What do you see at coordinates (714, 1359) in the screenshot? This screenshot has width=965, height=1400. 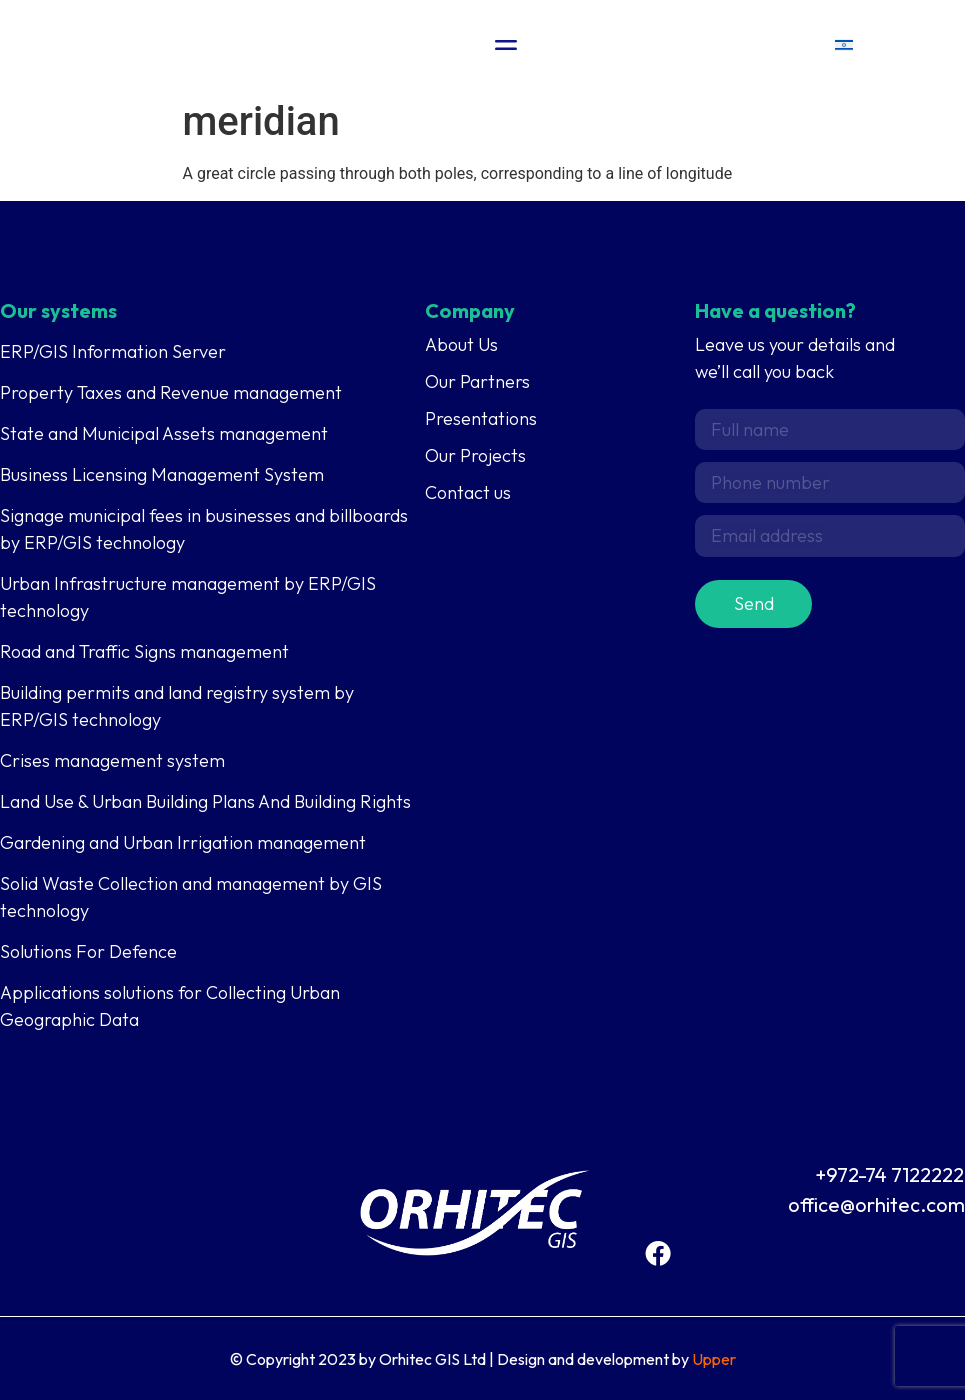 I see `Upper` at bounding box center [714, 1359].